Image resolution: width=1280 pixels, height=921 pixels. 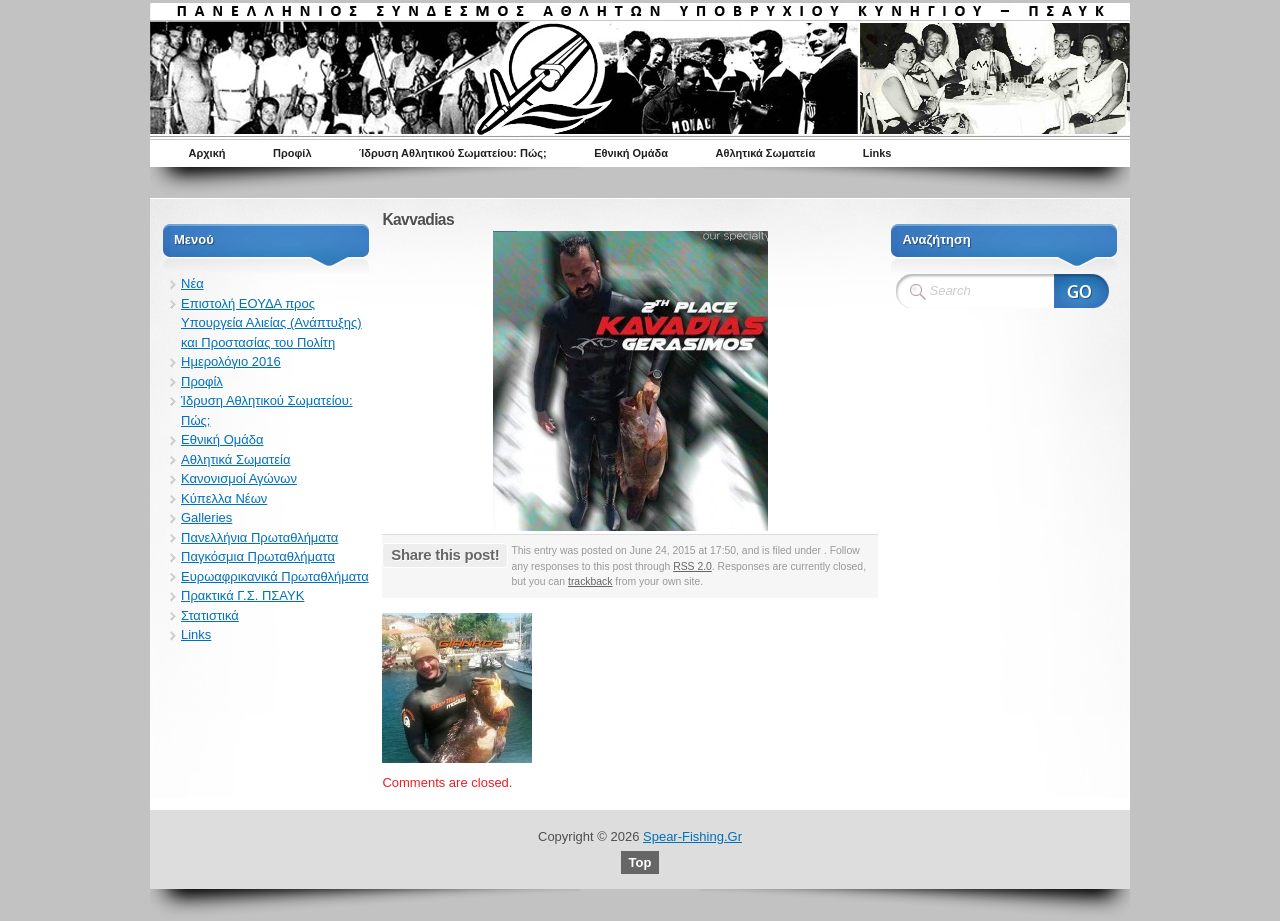 I want to click on Νέα, so click(x=192, y=283).